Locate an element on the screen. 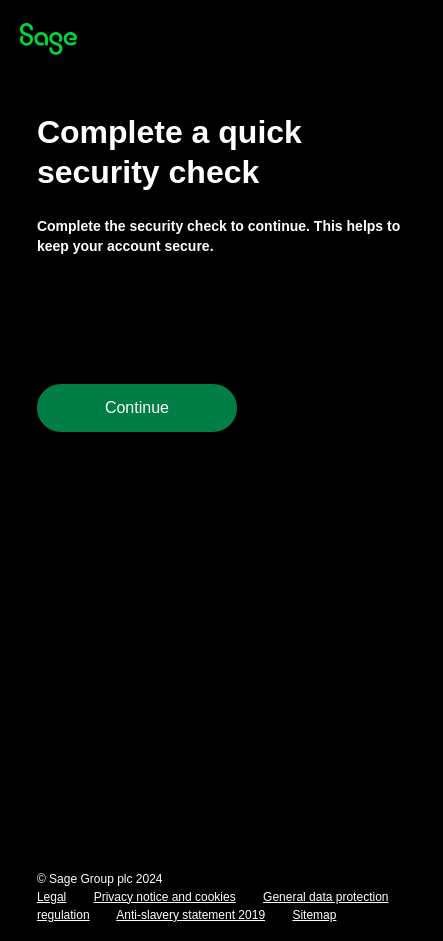 The image size is (443, 941). [presentation] is located at coordinates (189, 320).